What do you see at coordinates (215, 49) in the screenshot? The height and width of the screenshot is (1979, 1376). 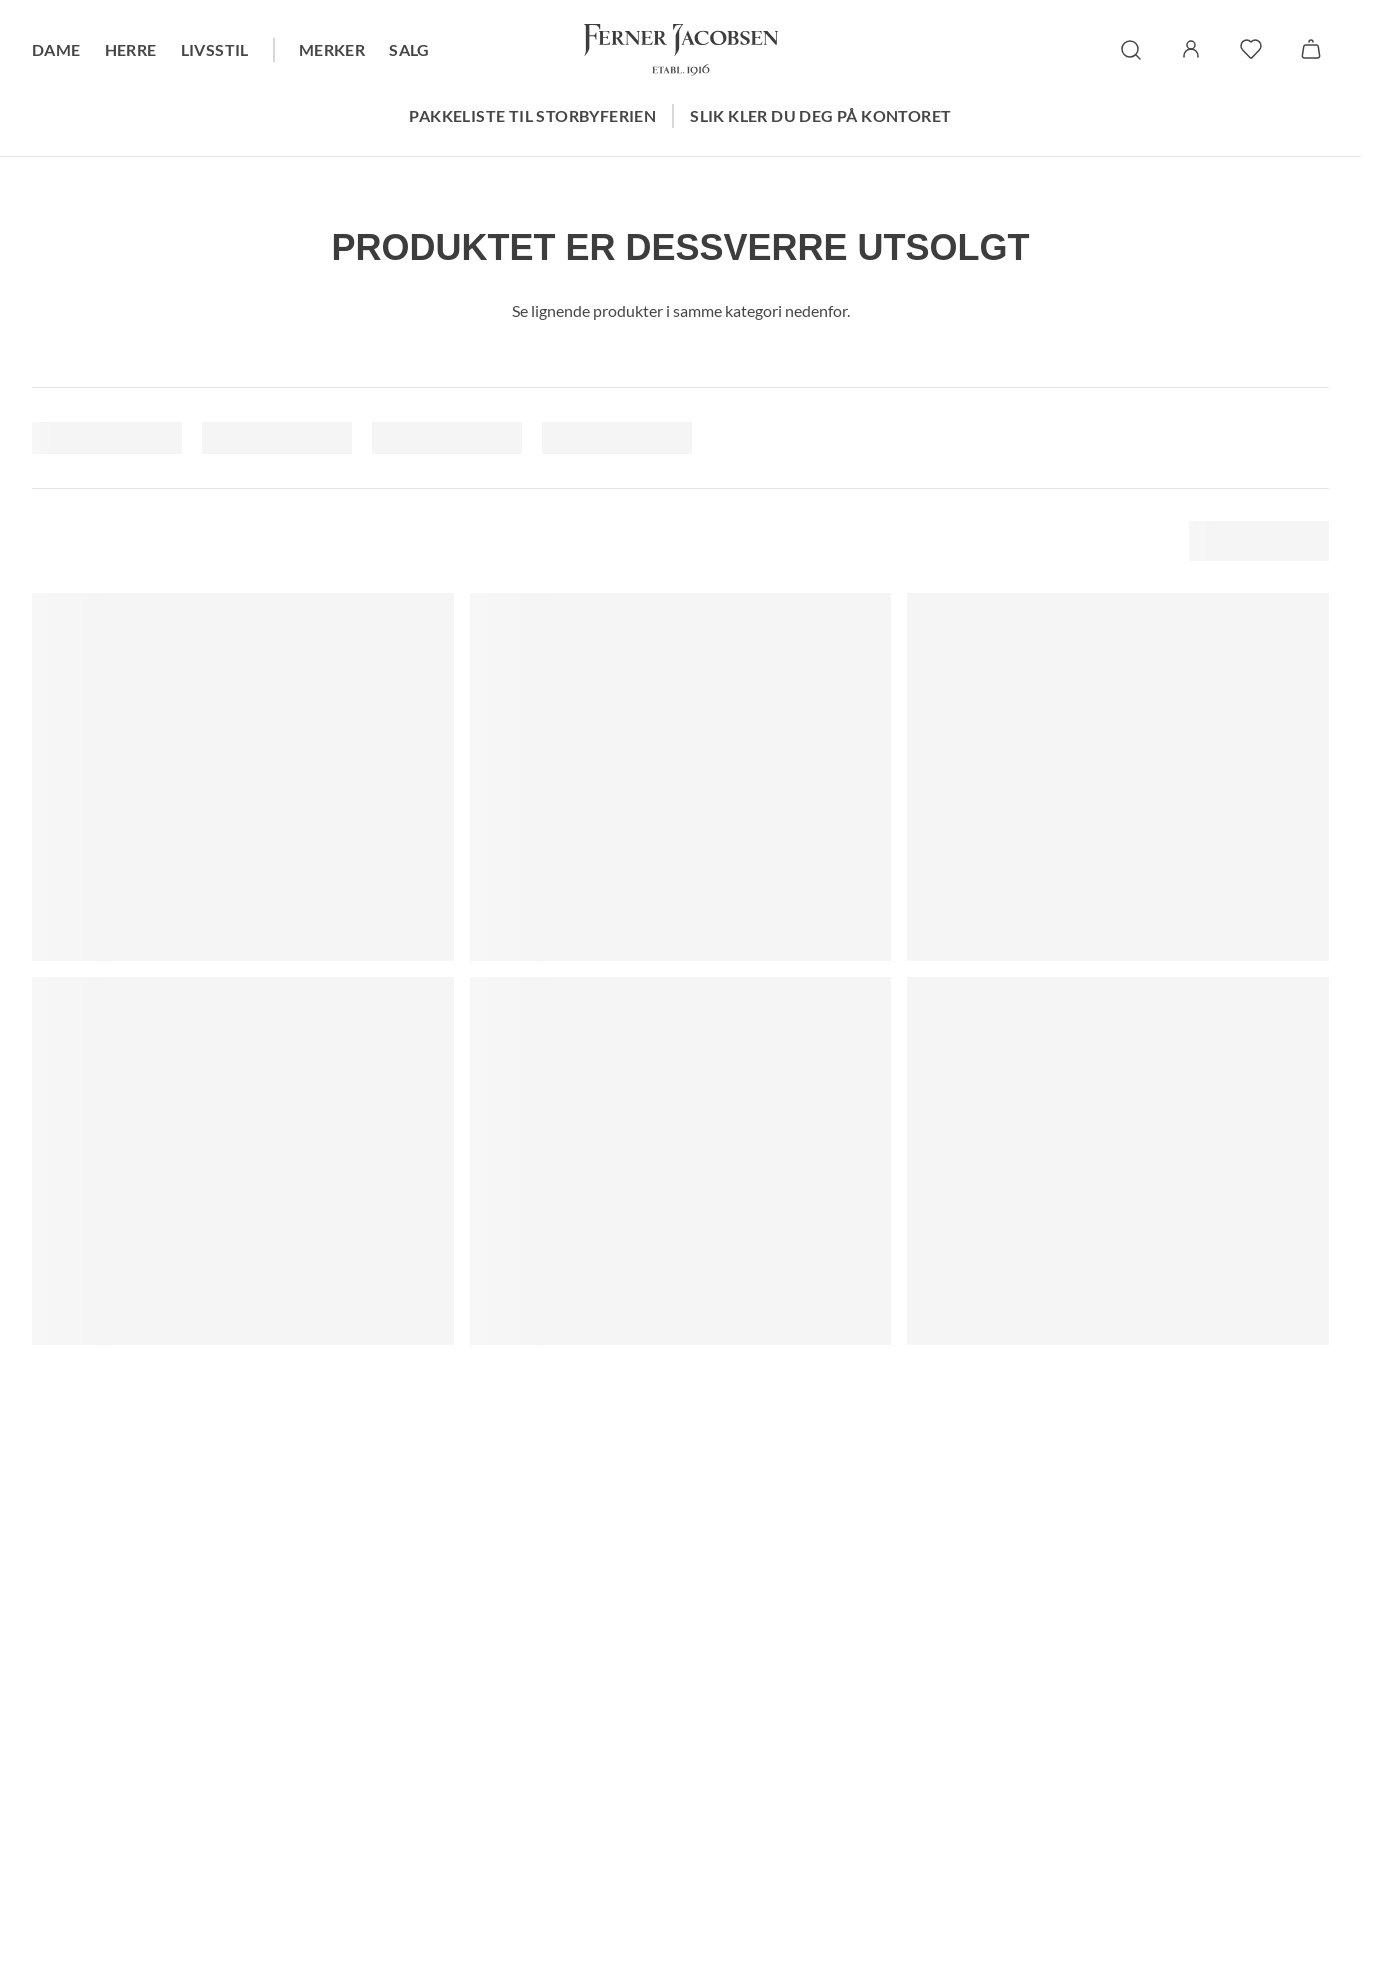 I see `Livsstil` at bounding box center [215, 49].